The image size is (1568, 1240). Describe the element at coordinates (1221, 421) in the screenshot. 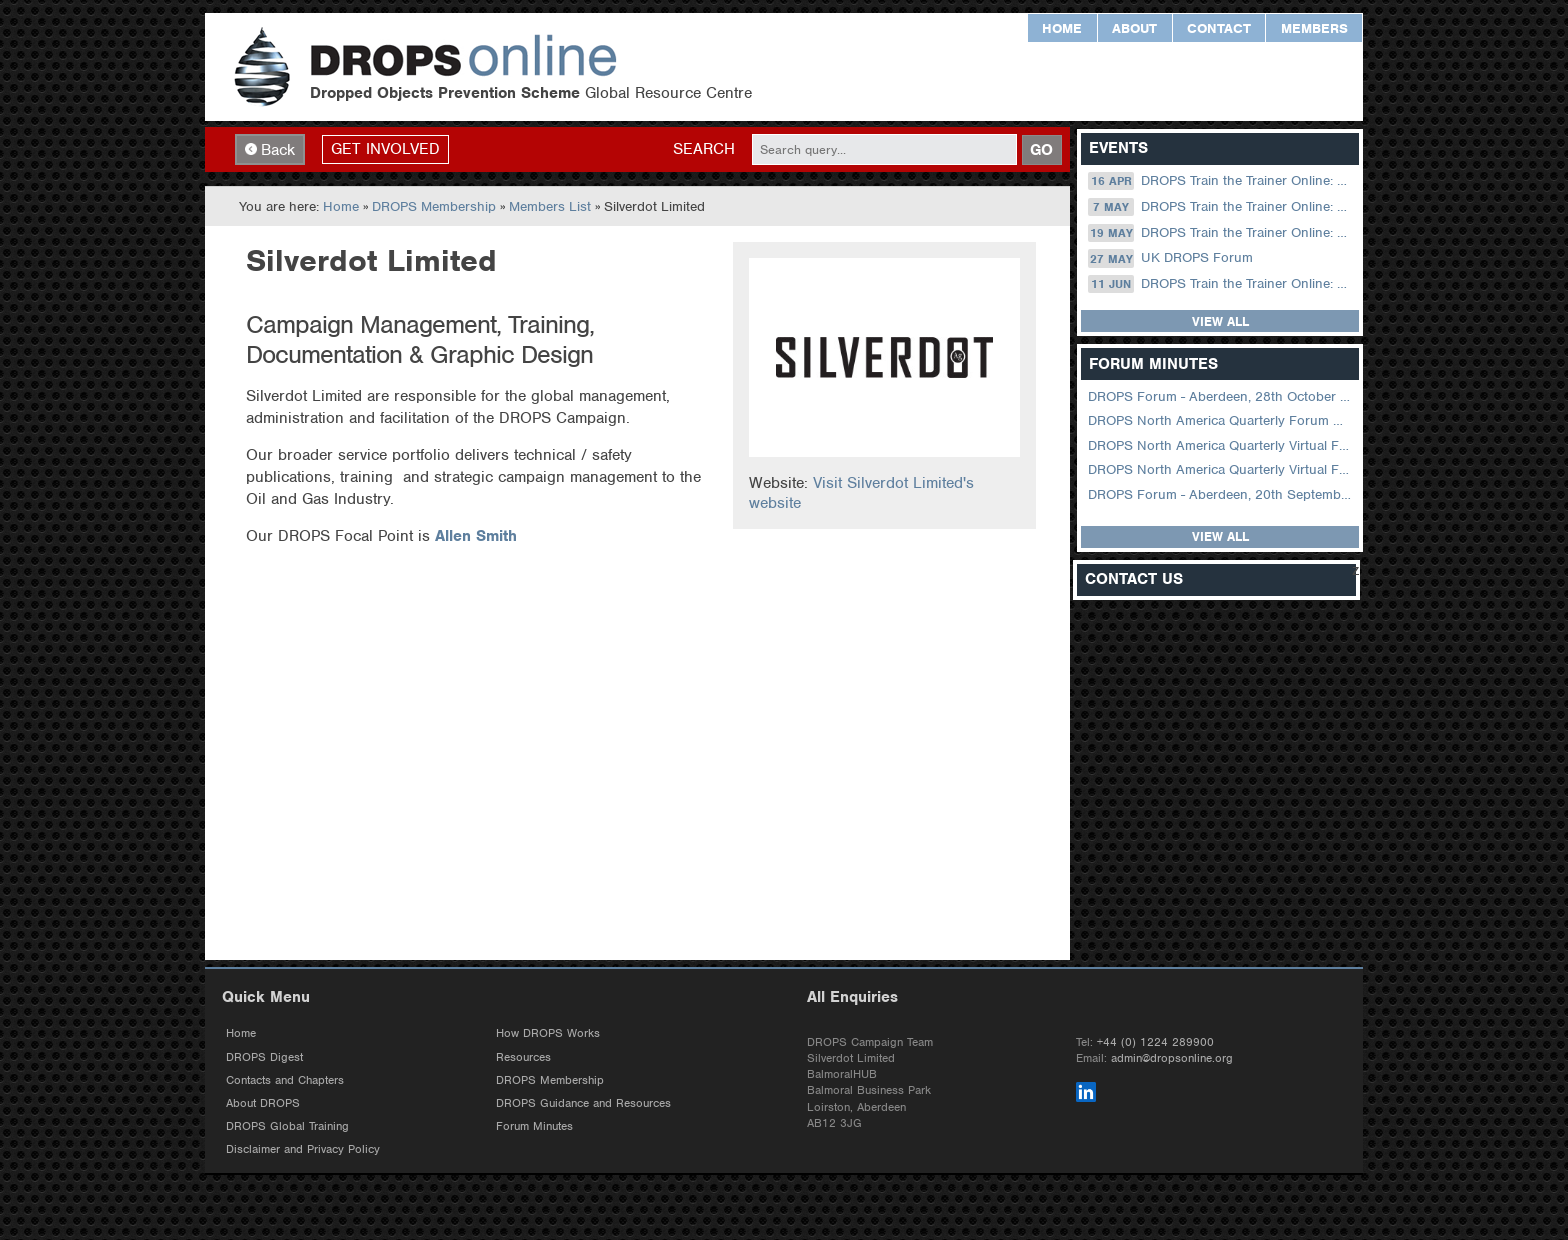

I see `DROPS North America Quarterly Forum August 2024` at that location.